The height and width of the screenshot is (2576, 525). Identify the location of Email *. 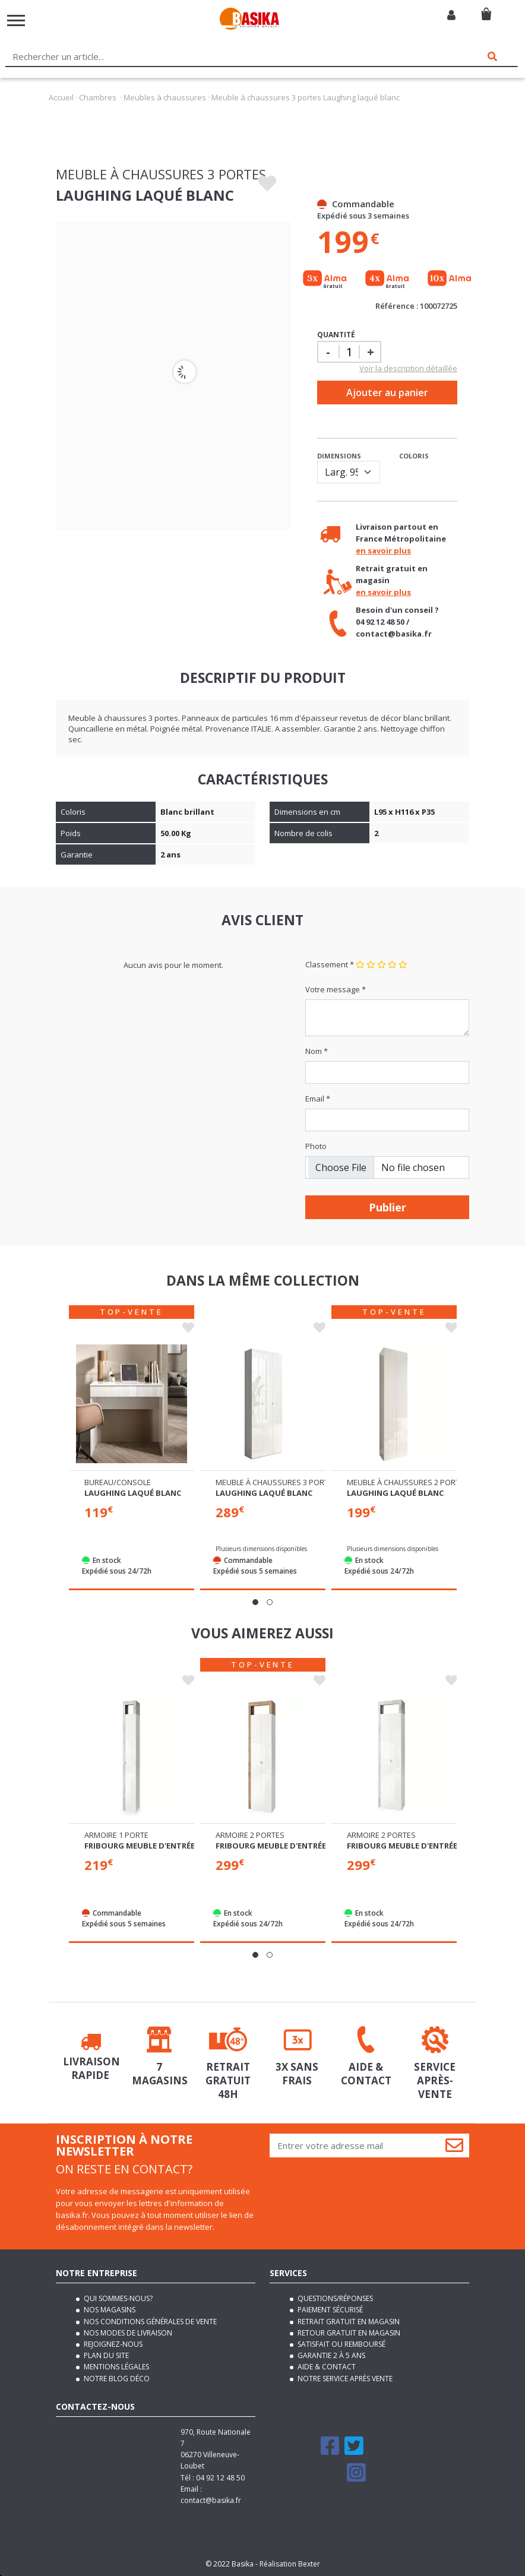
(317, 1098).